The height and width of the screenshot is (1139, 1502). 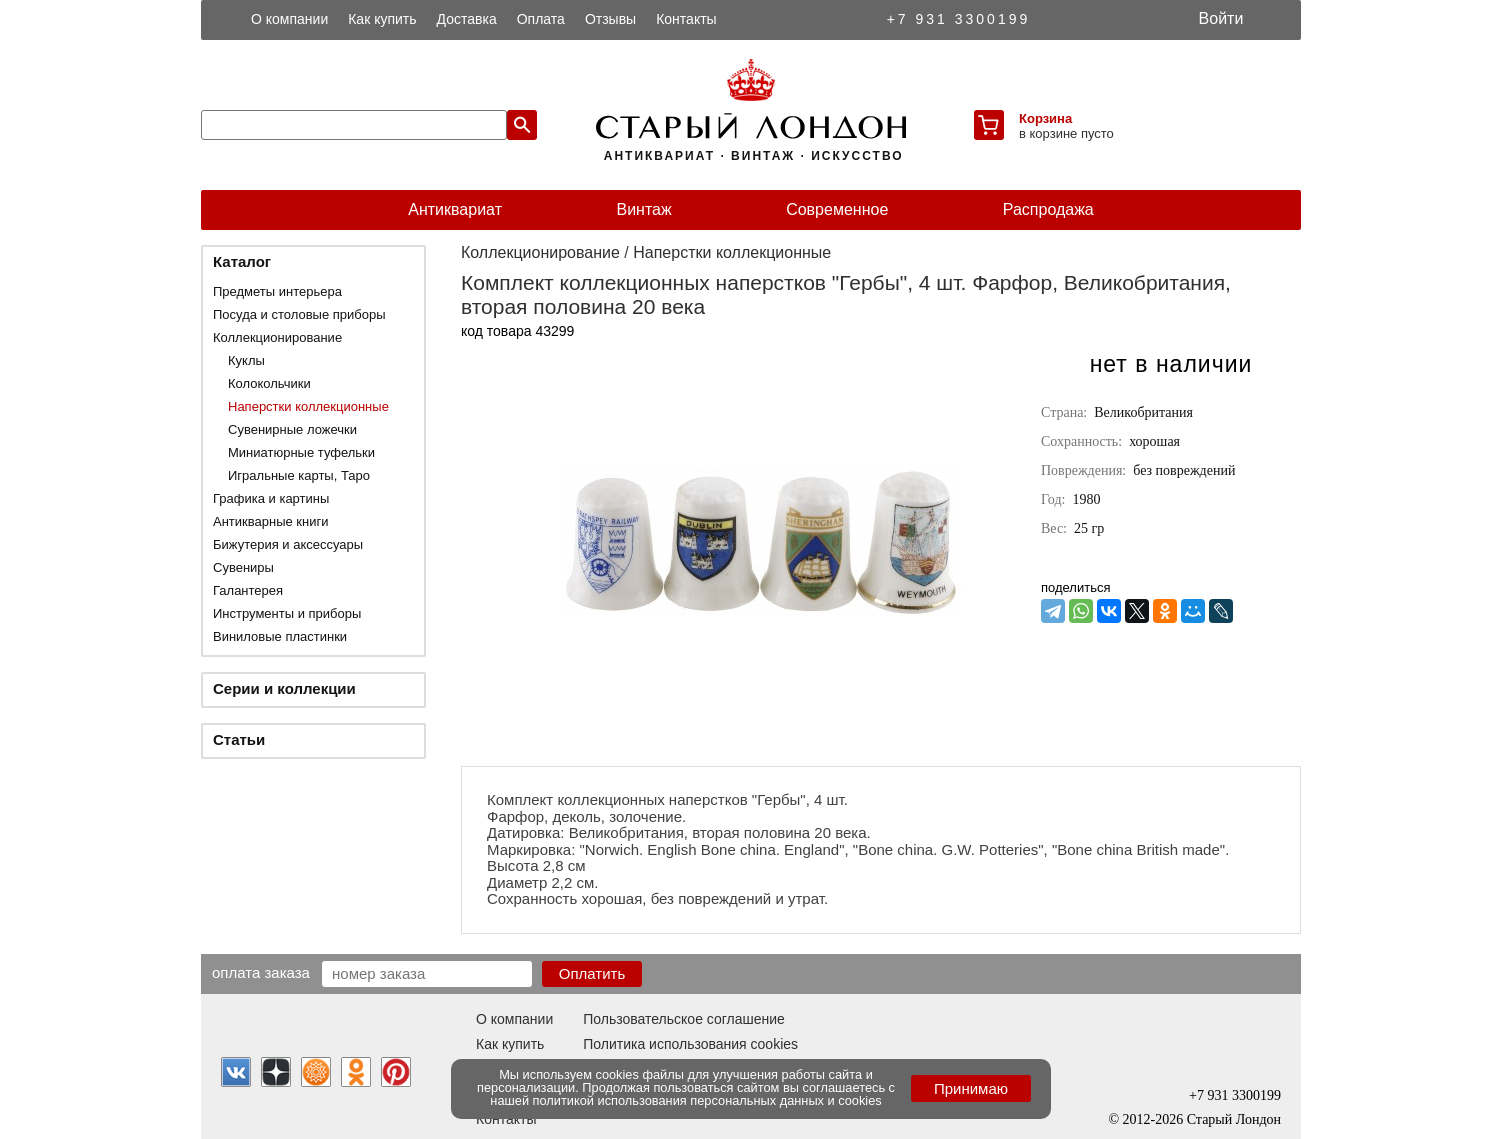 What do you see at coordinates (287, 613) in the screenshot?
I see `Инструменты и приборы` at bounding box center [287, 613].